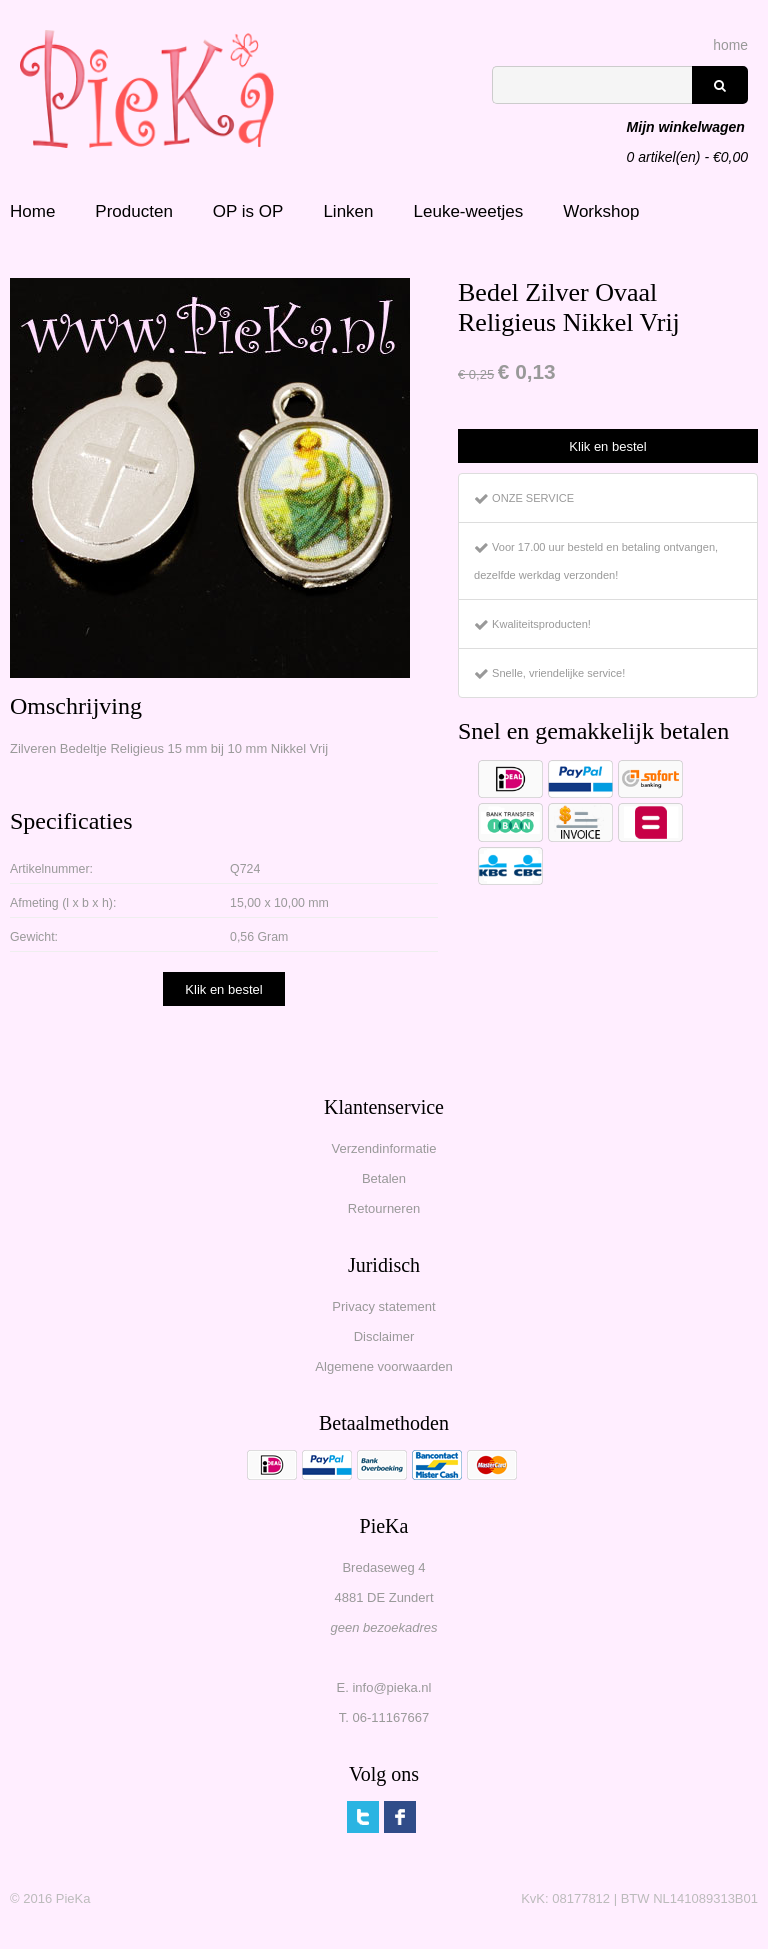 This screenshot has height=1949, width=768. I want to click on Privacy statement, so click(383, 1306).